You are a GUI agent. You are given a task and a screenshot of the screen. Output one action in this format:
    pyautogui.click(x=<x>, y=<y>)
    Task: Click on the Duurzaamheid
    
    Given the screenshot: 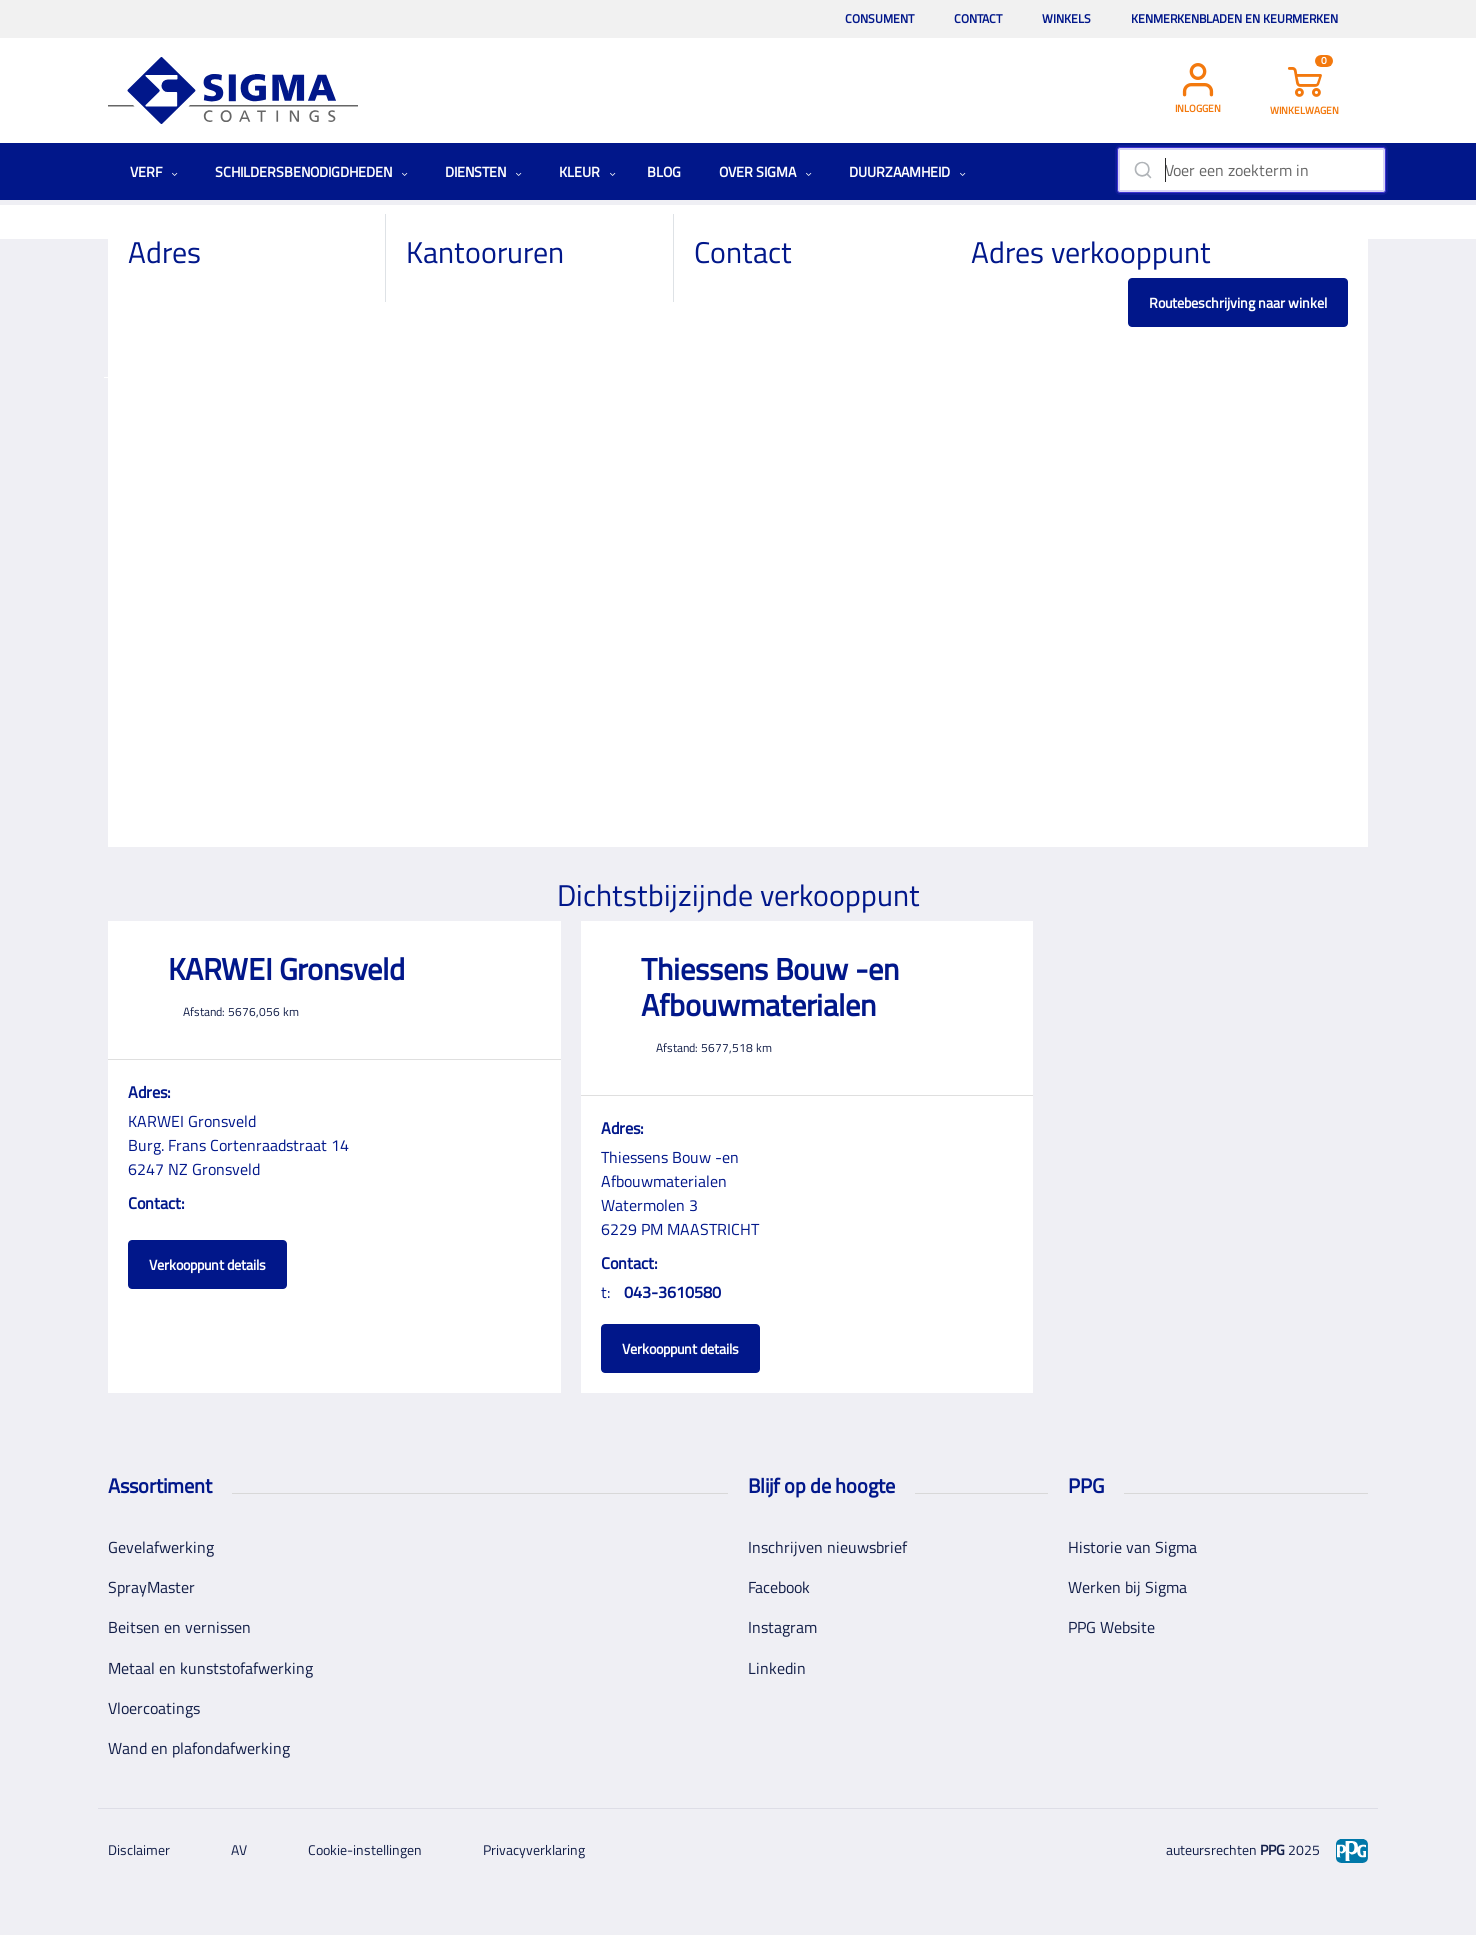 What is the action you would take?
    pyautogui.click(x=907, y=171)
    